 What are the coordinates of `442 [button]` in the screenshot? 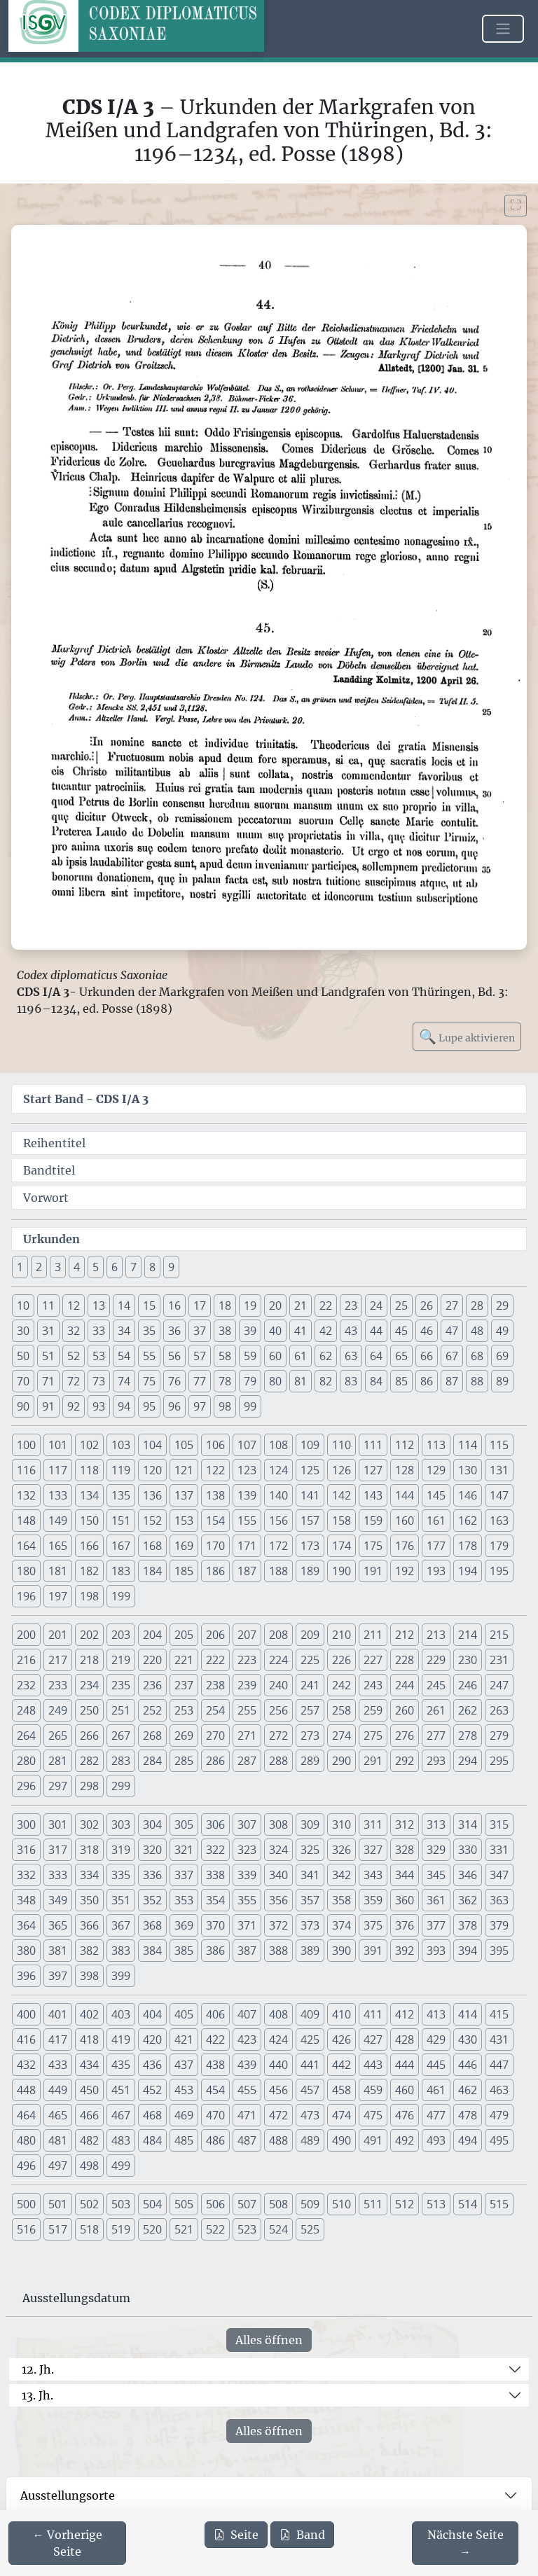 It's located at (341, 2064).